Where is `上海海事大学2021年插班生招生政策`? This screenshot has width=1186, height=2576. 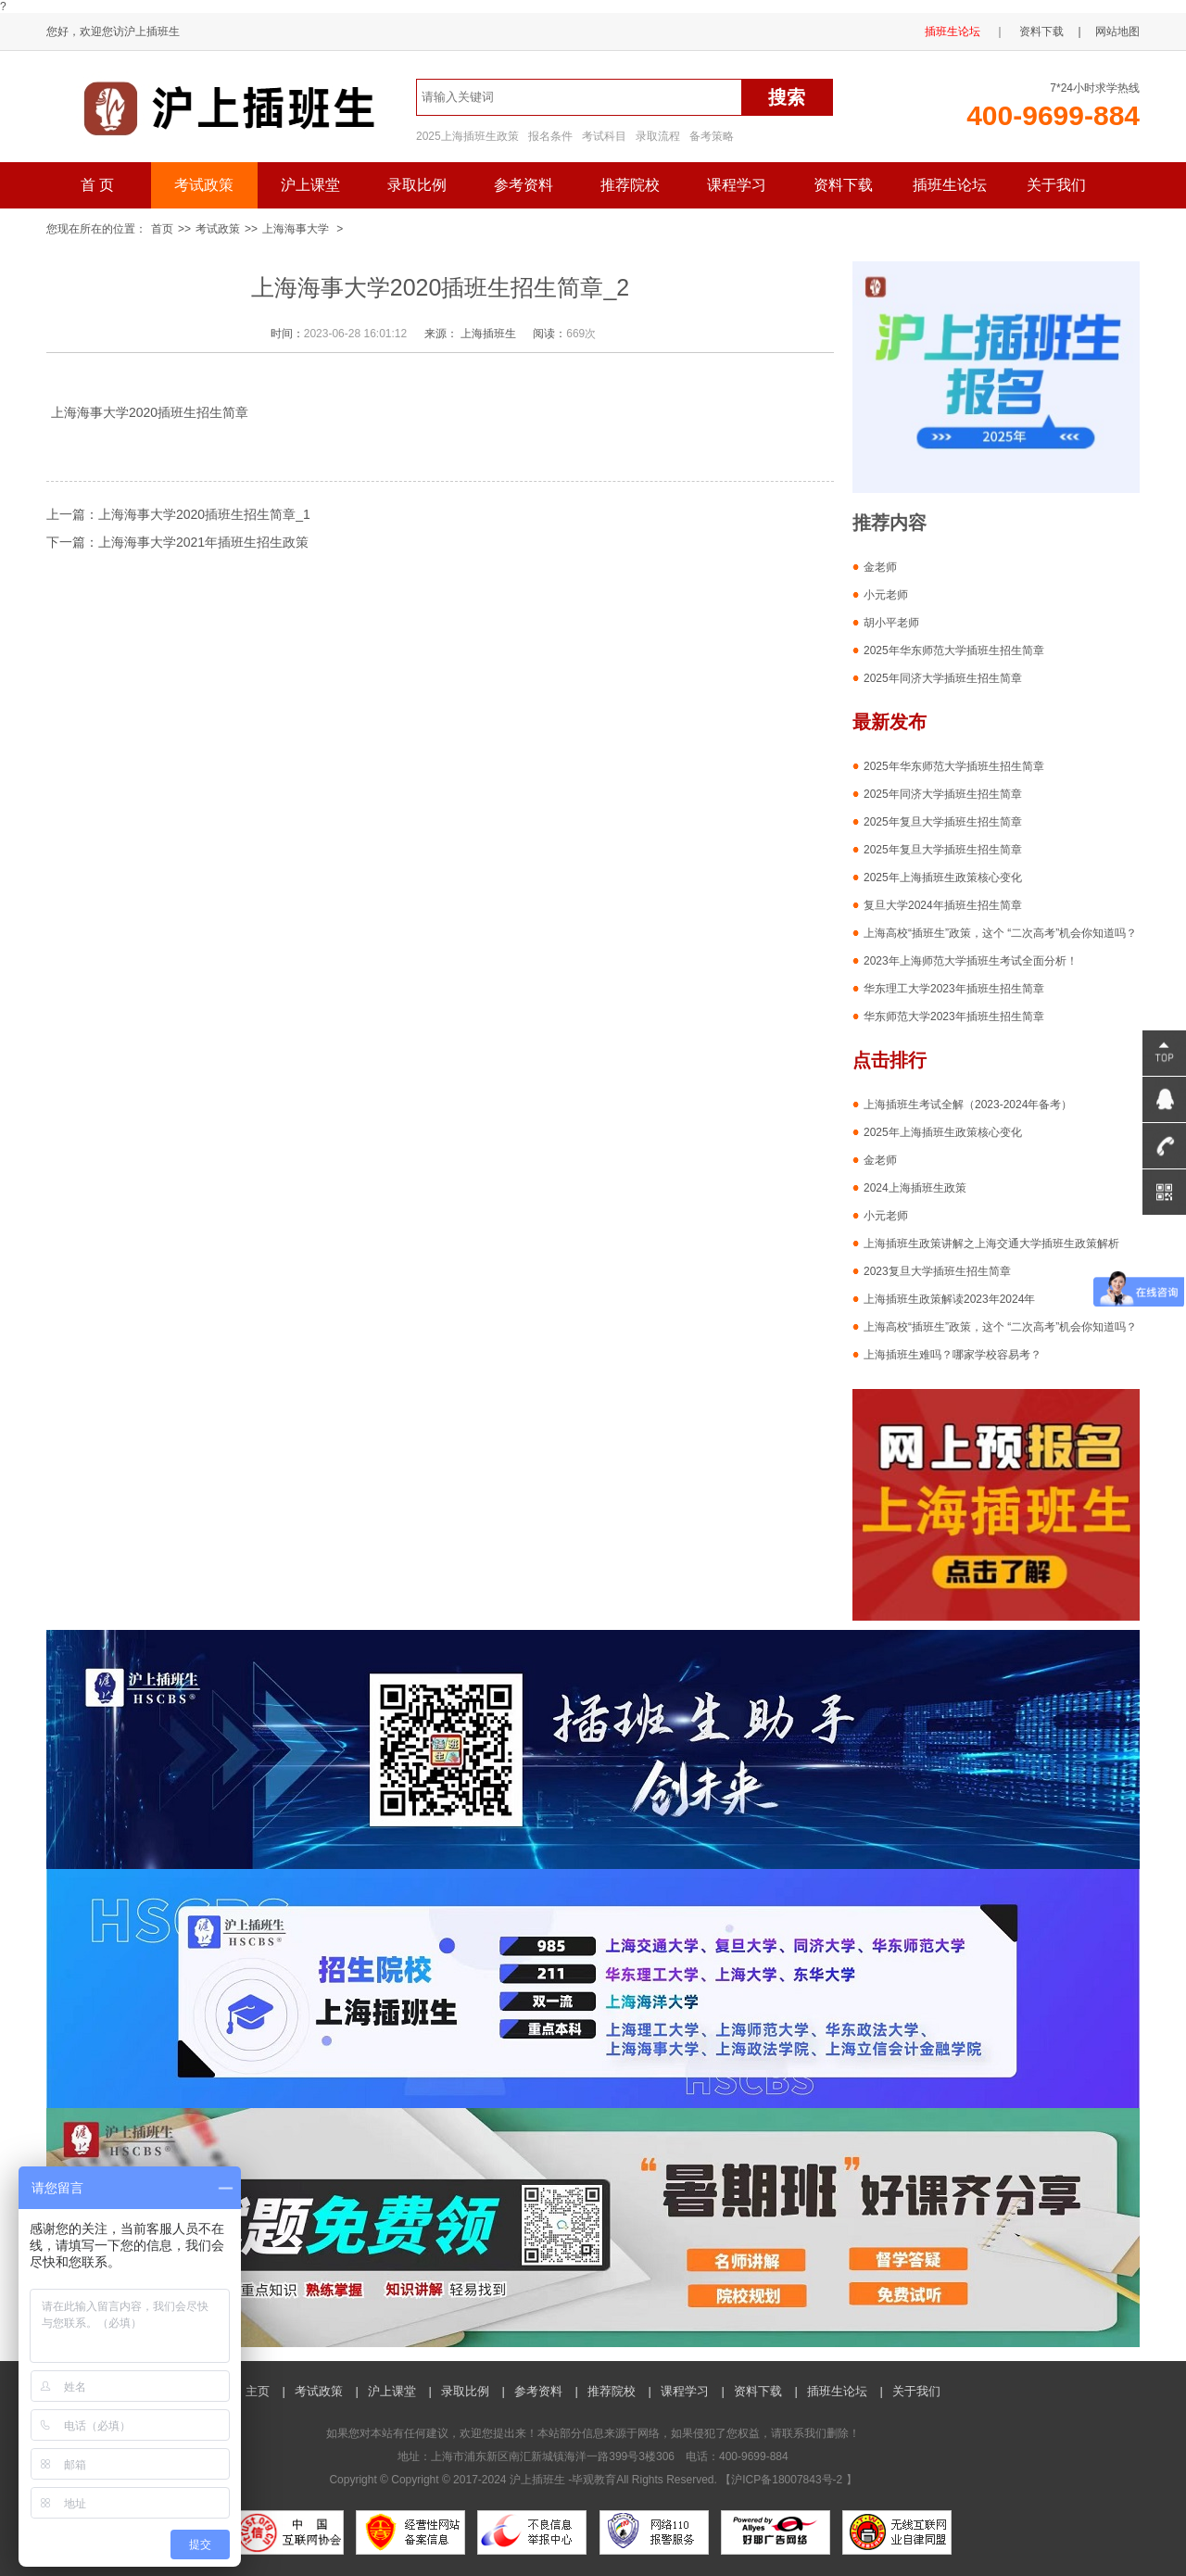 上海海事大学2021年插班生招生政策 is located at coordinates (203, 542).